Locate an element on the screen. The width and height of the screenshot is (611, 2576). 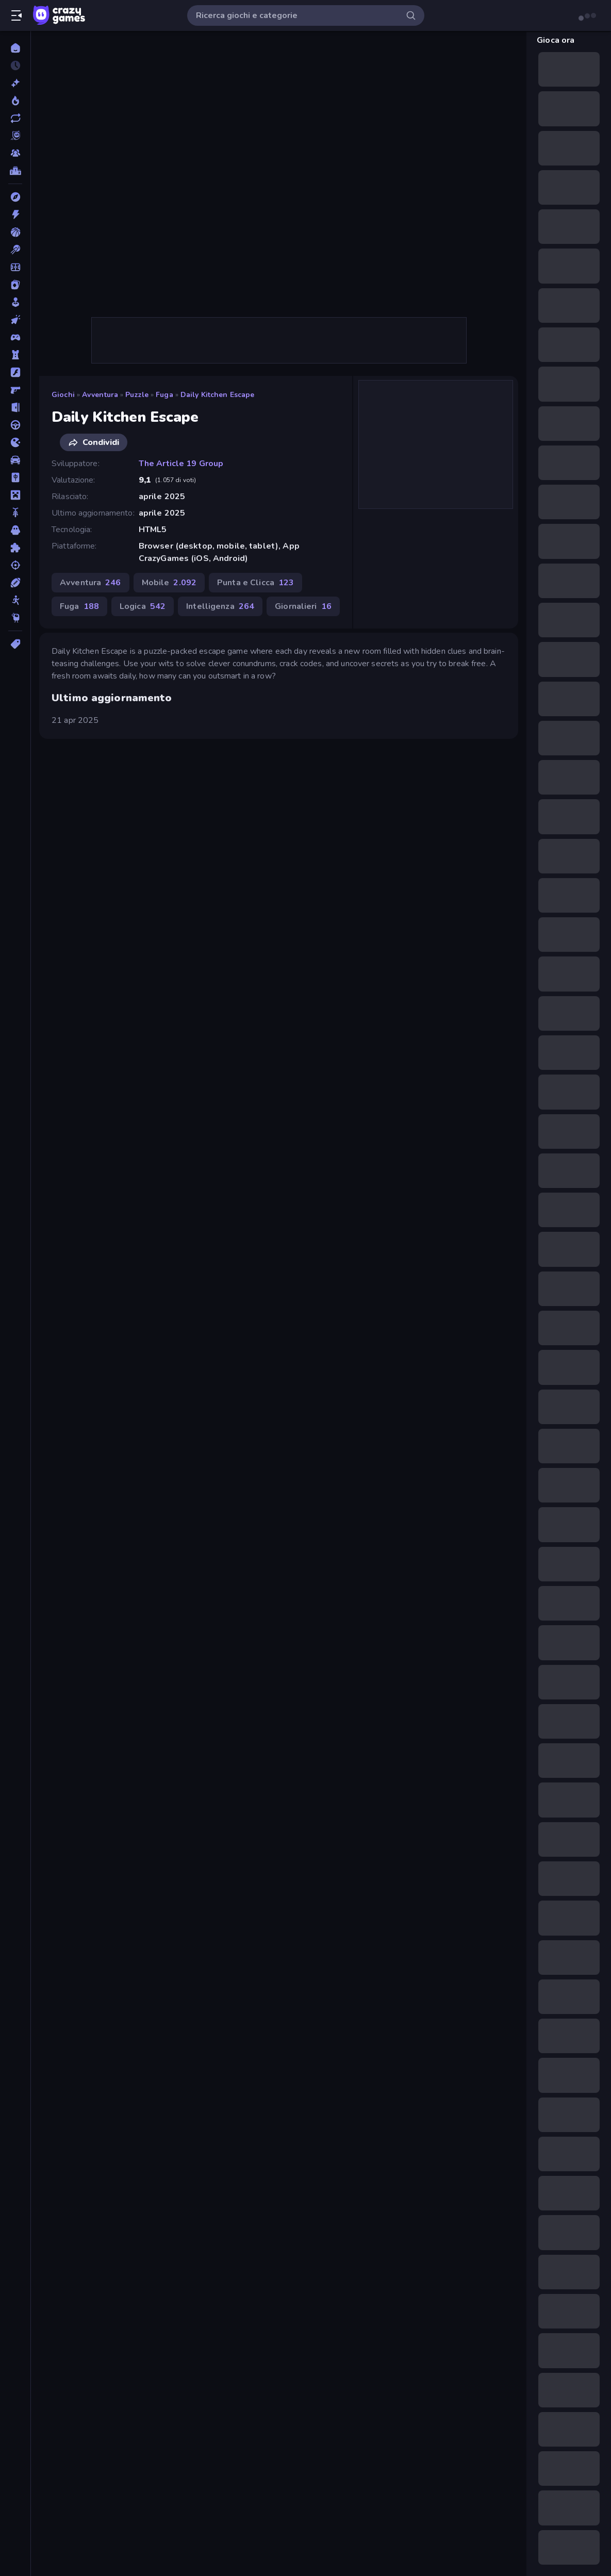
[Minecraft] is located at coordinates (15, 495).